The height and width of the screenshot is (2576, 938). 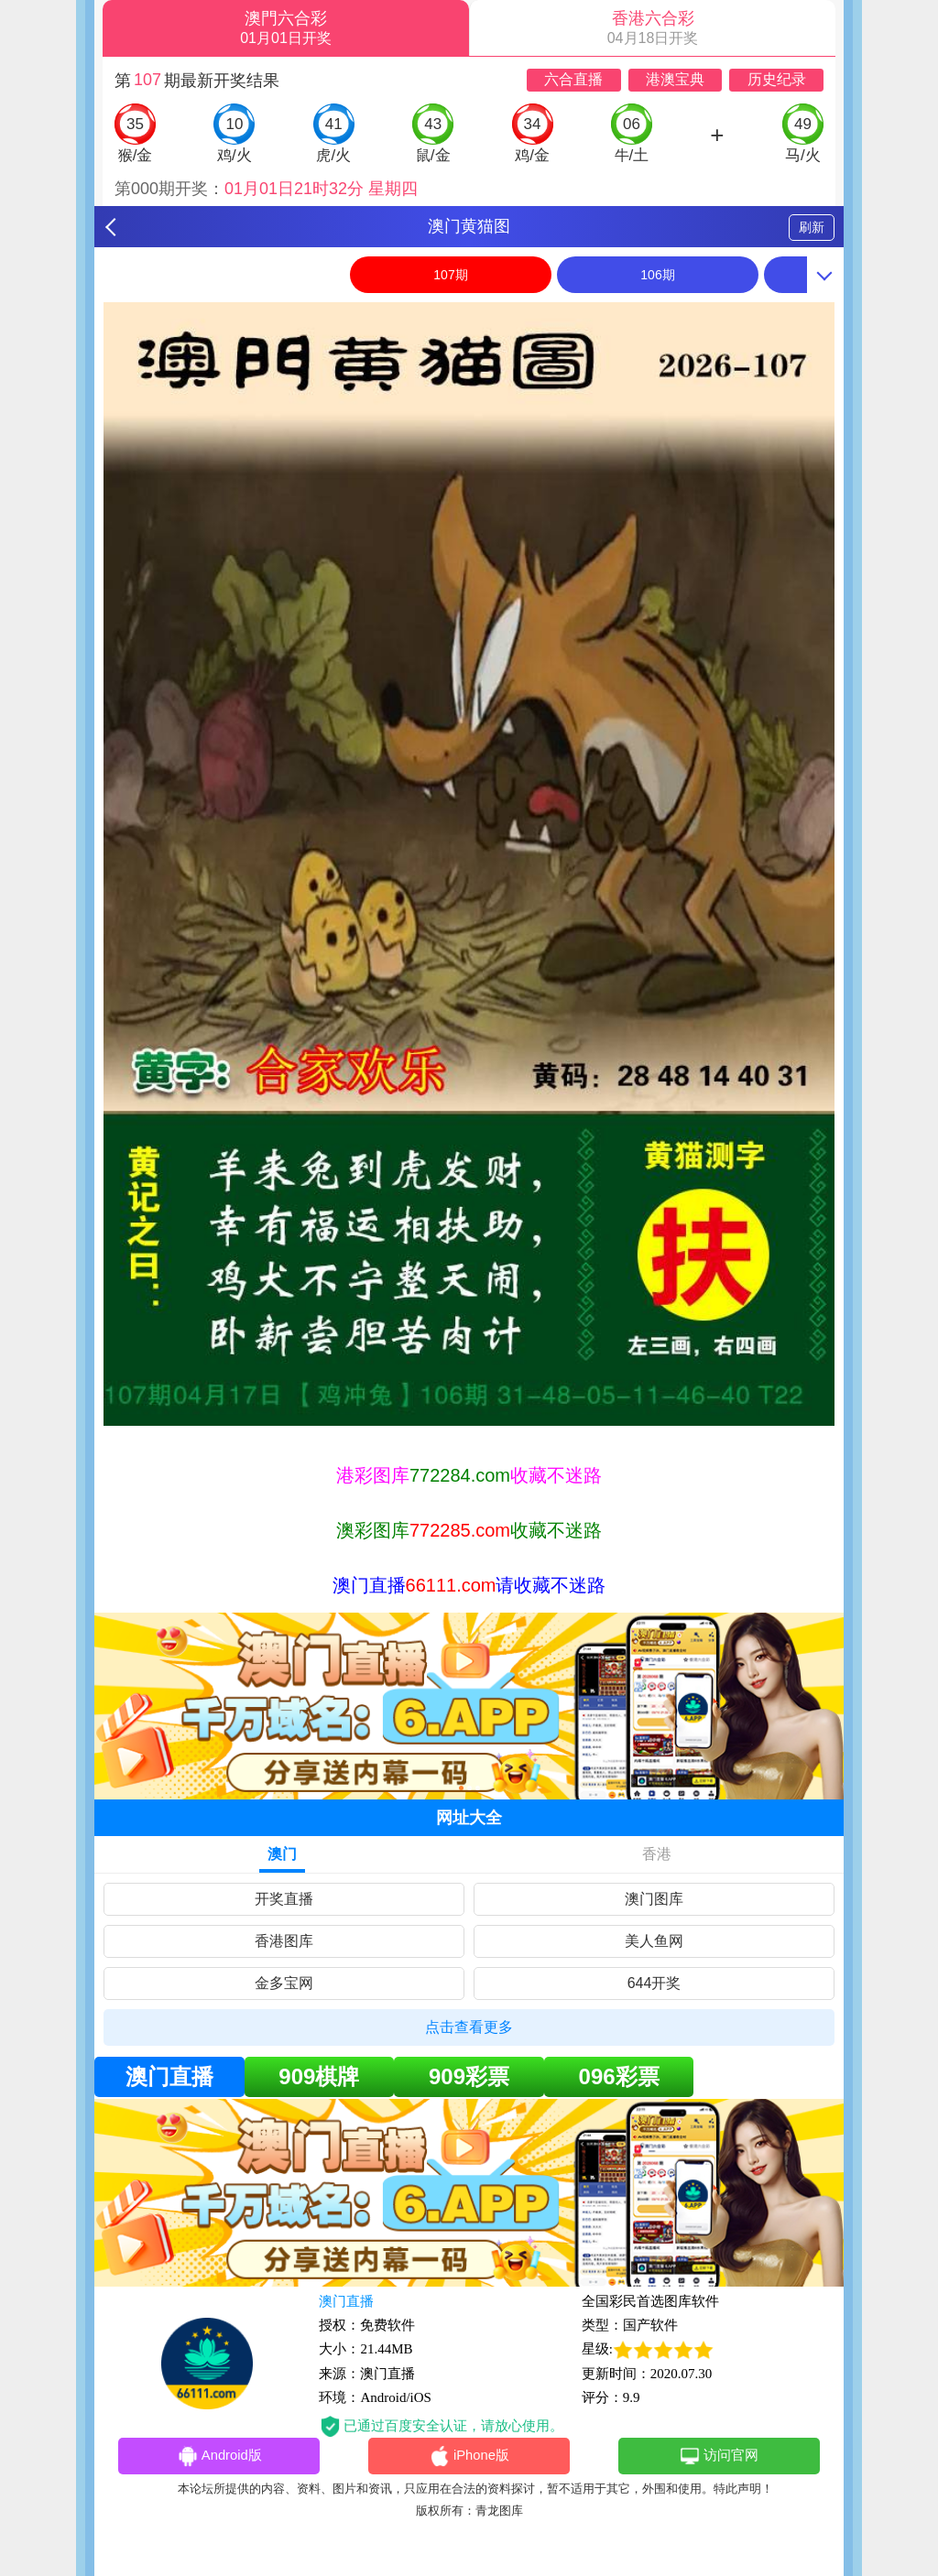 I want to click on 刷新, so click(x=811, y=227).